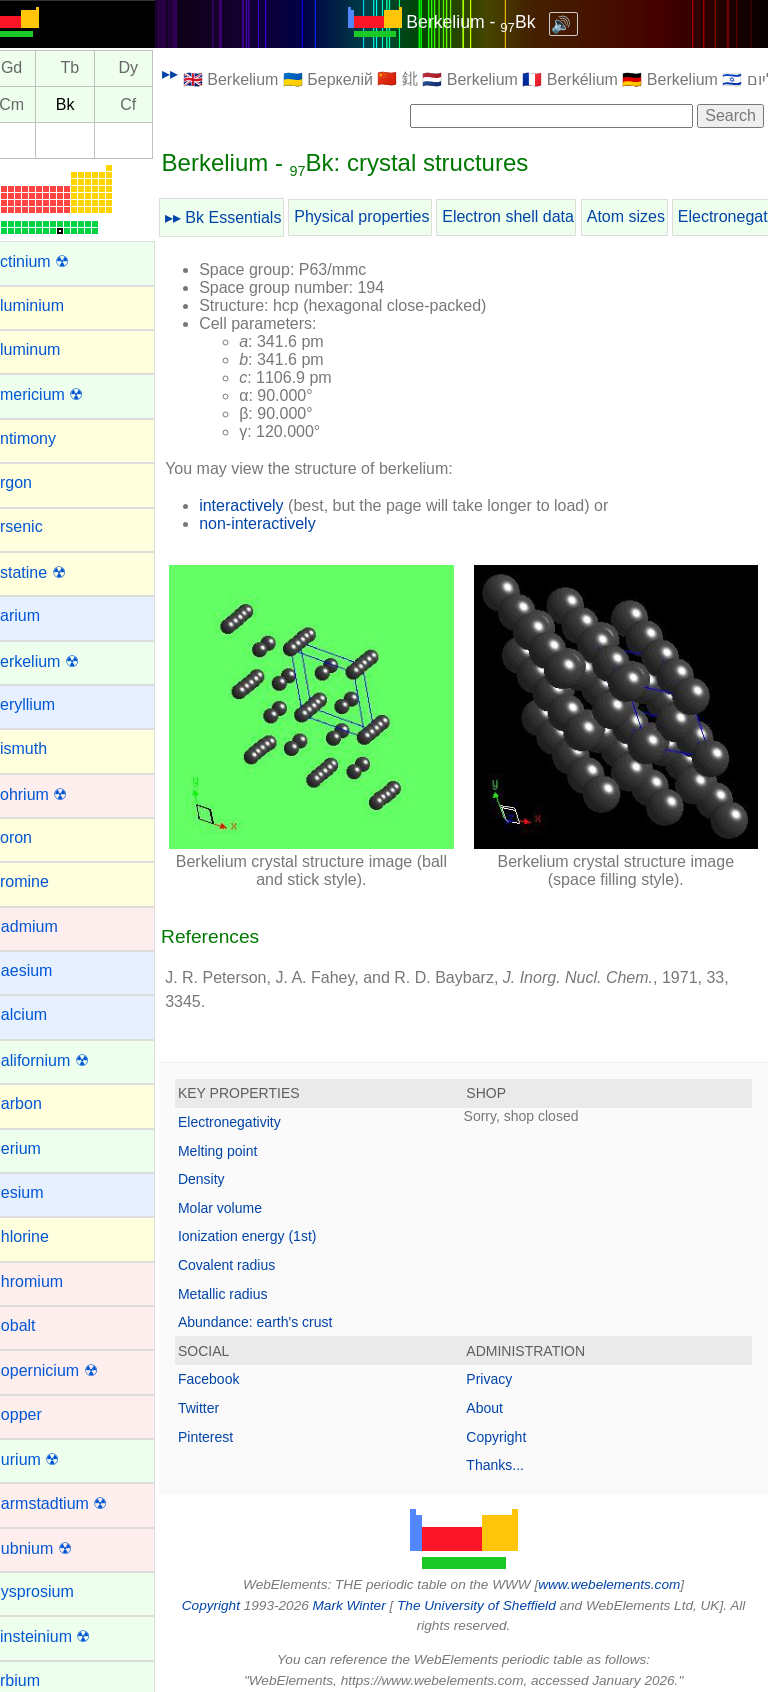 This screenshot has width=768, height=1692. I want to click on Copyright, so click(509, 1424).